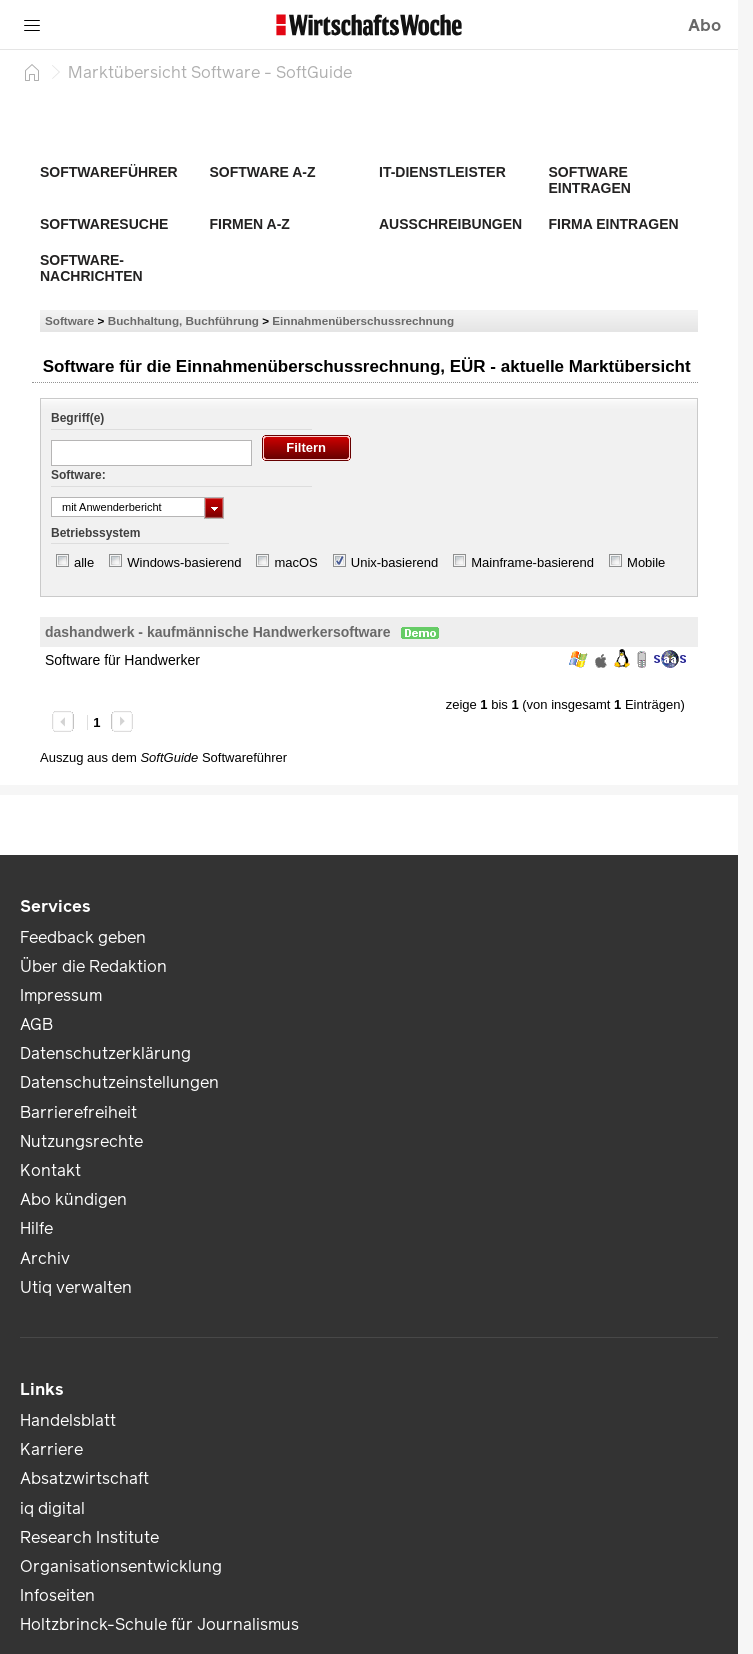  I want to click on Organisationsentwicklung [link], so click(121, 1566).